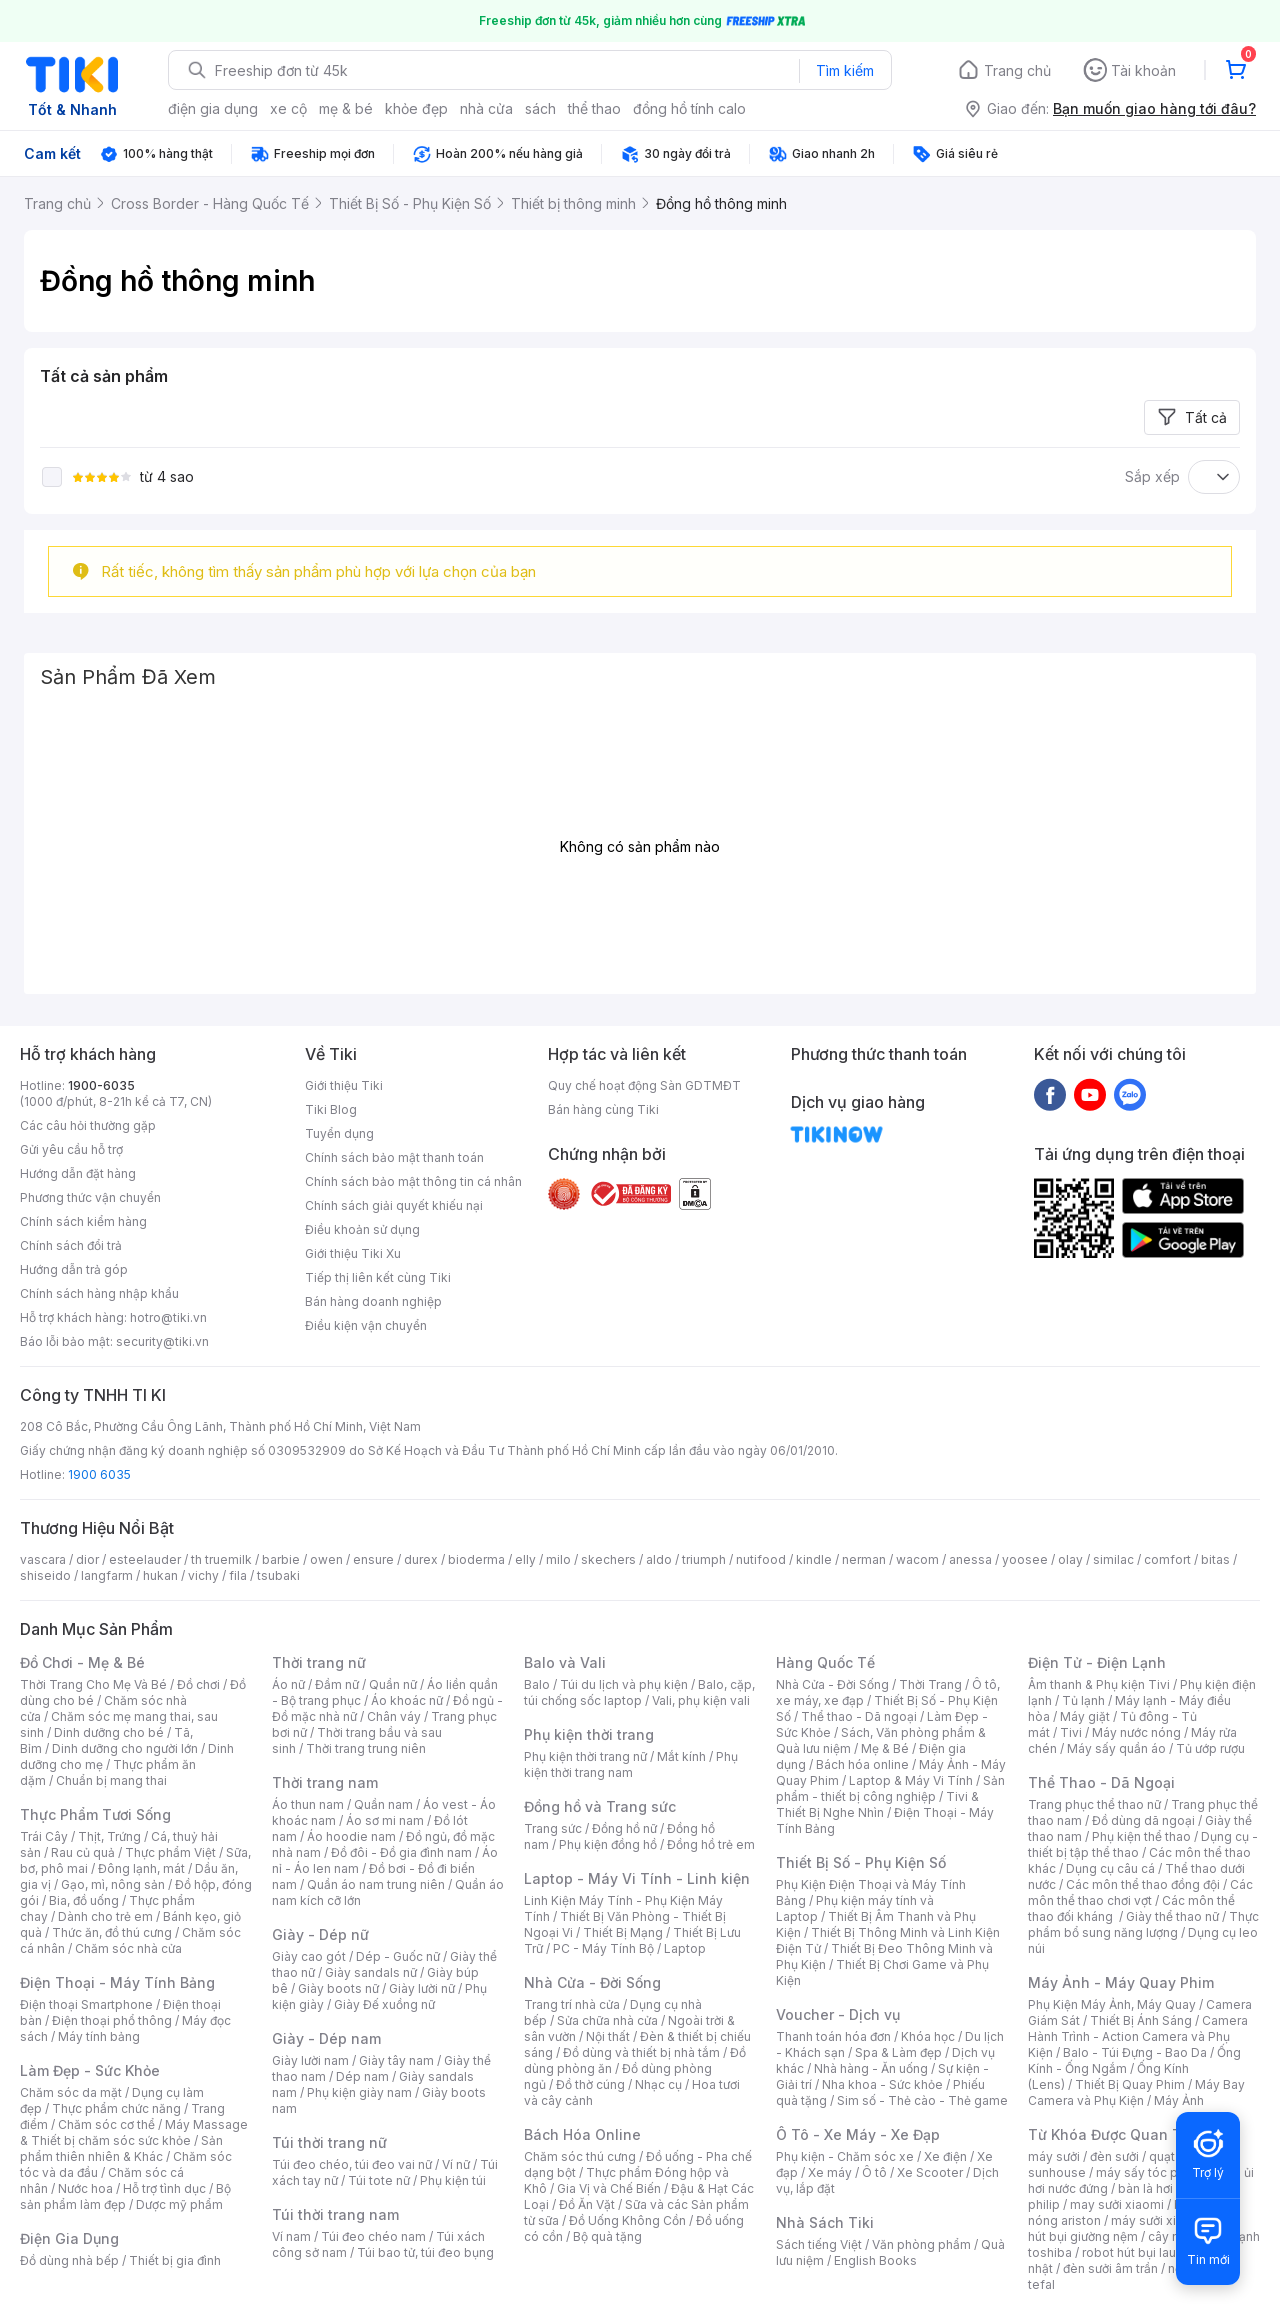 Image resolution: width=1280 pixels, height=2309 pixels. What do you see at coordinates (1071, 1732) in the screenshot?
I see `Tivi` at bounding box center [1071, 1732].